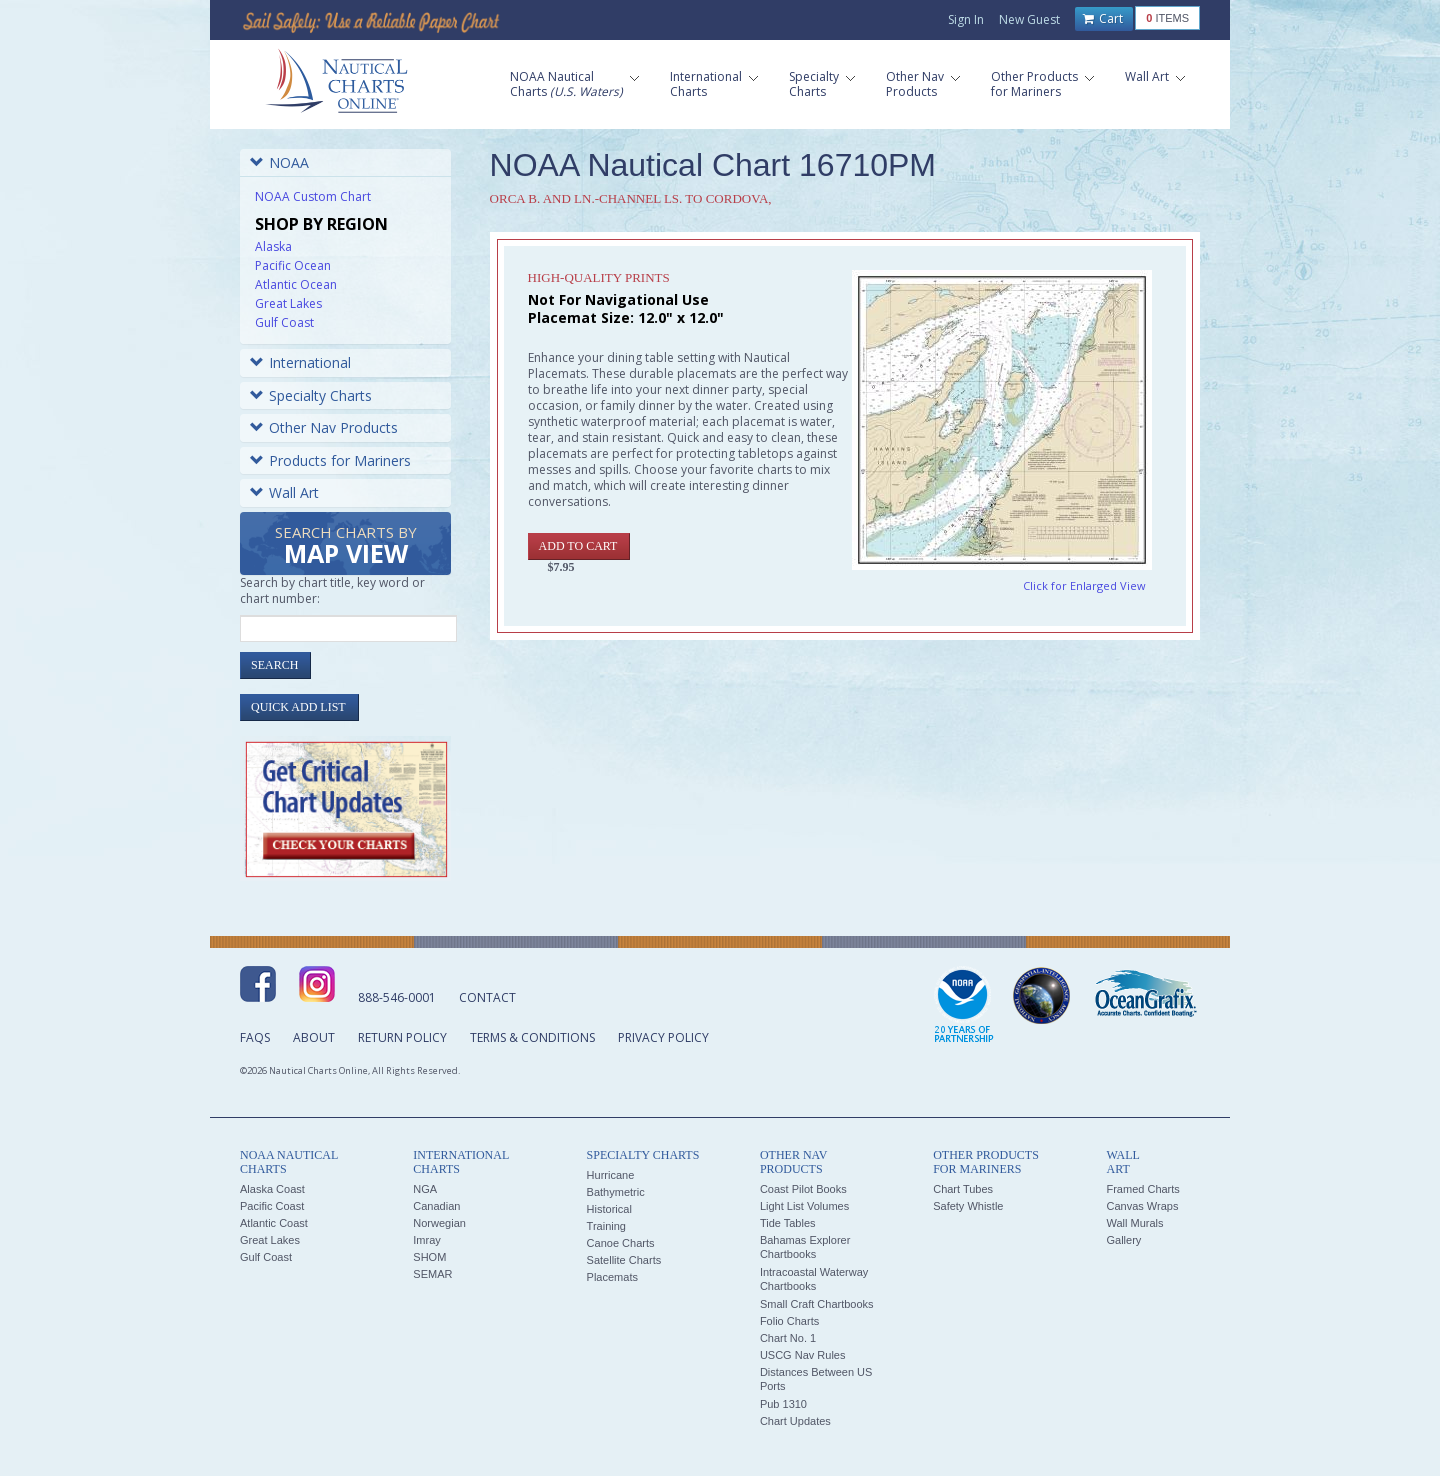 The width and height of the screenshot is (1440, 1476). Describe the element at coordinates (803, 1355) in the screenshot. I see `USCG Nav Rules` at that location.